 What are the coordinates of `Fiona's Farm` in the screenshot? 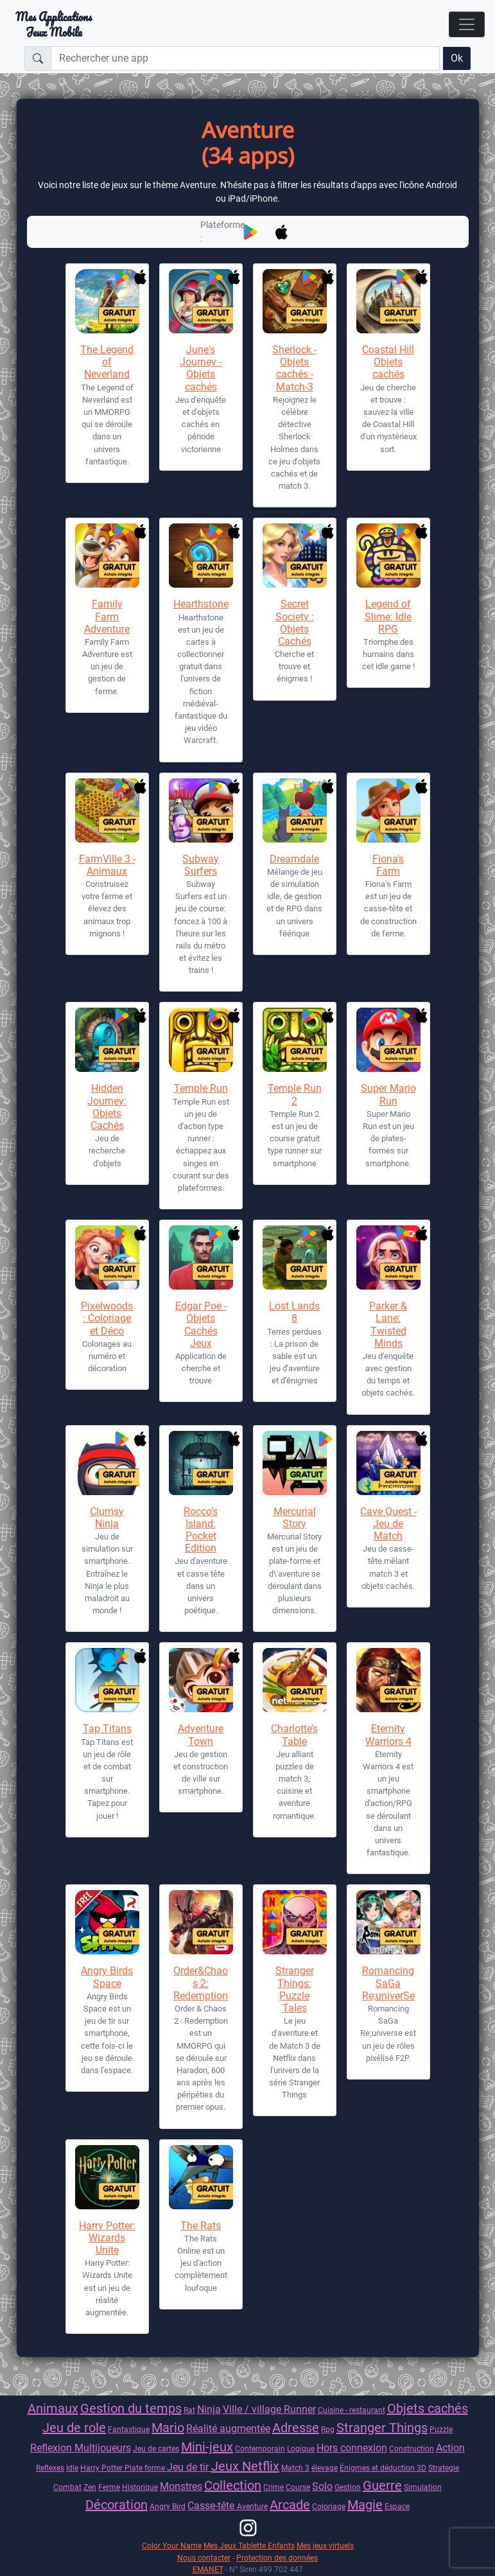 It's located at (388, 865).